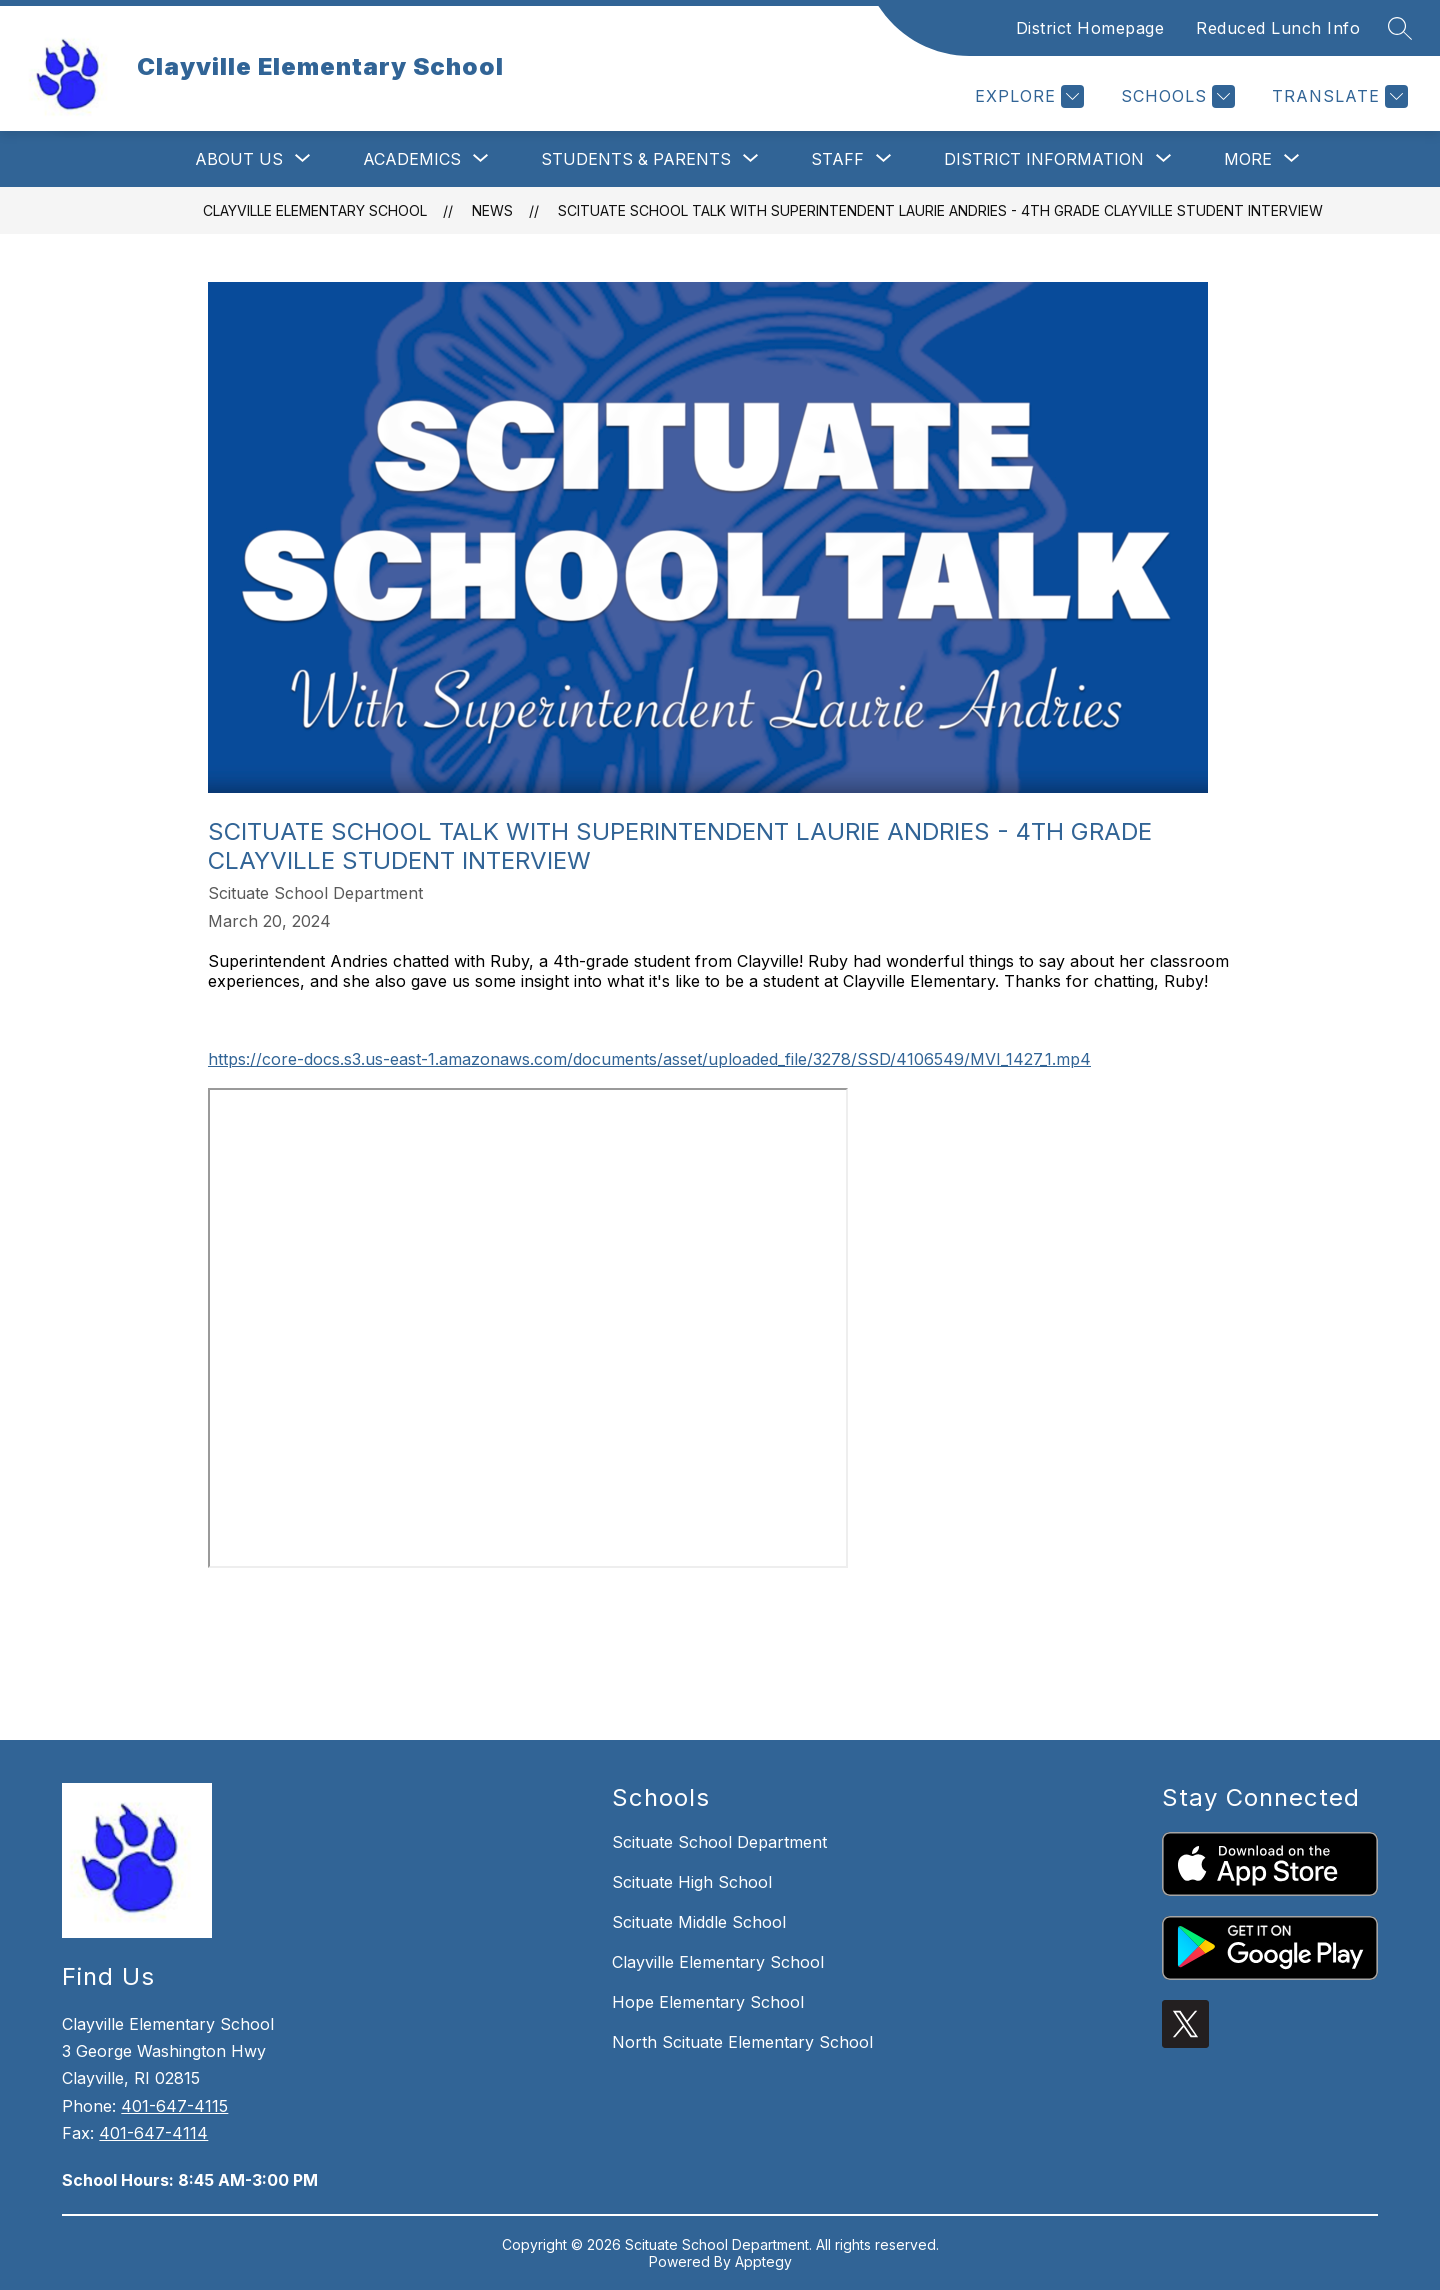 This screenshot has width=1440, height=2290. What do you see at coordinates (1248, 159) in the screenshot?
I see `[Show submenu for More]` at bounding box center [1248, 159].